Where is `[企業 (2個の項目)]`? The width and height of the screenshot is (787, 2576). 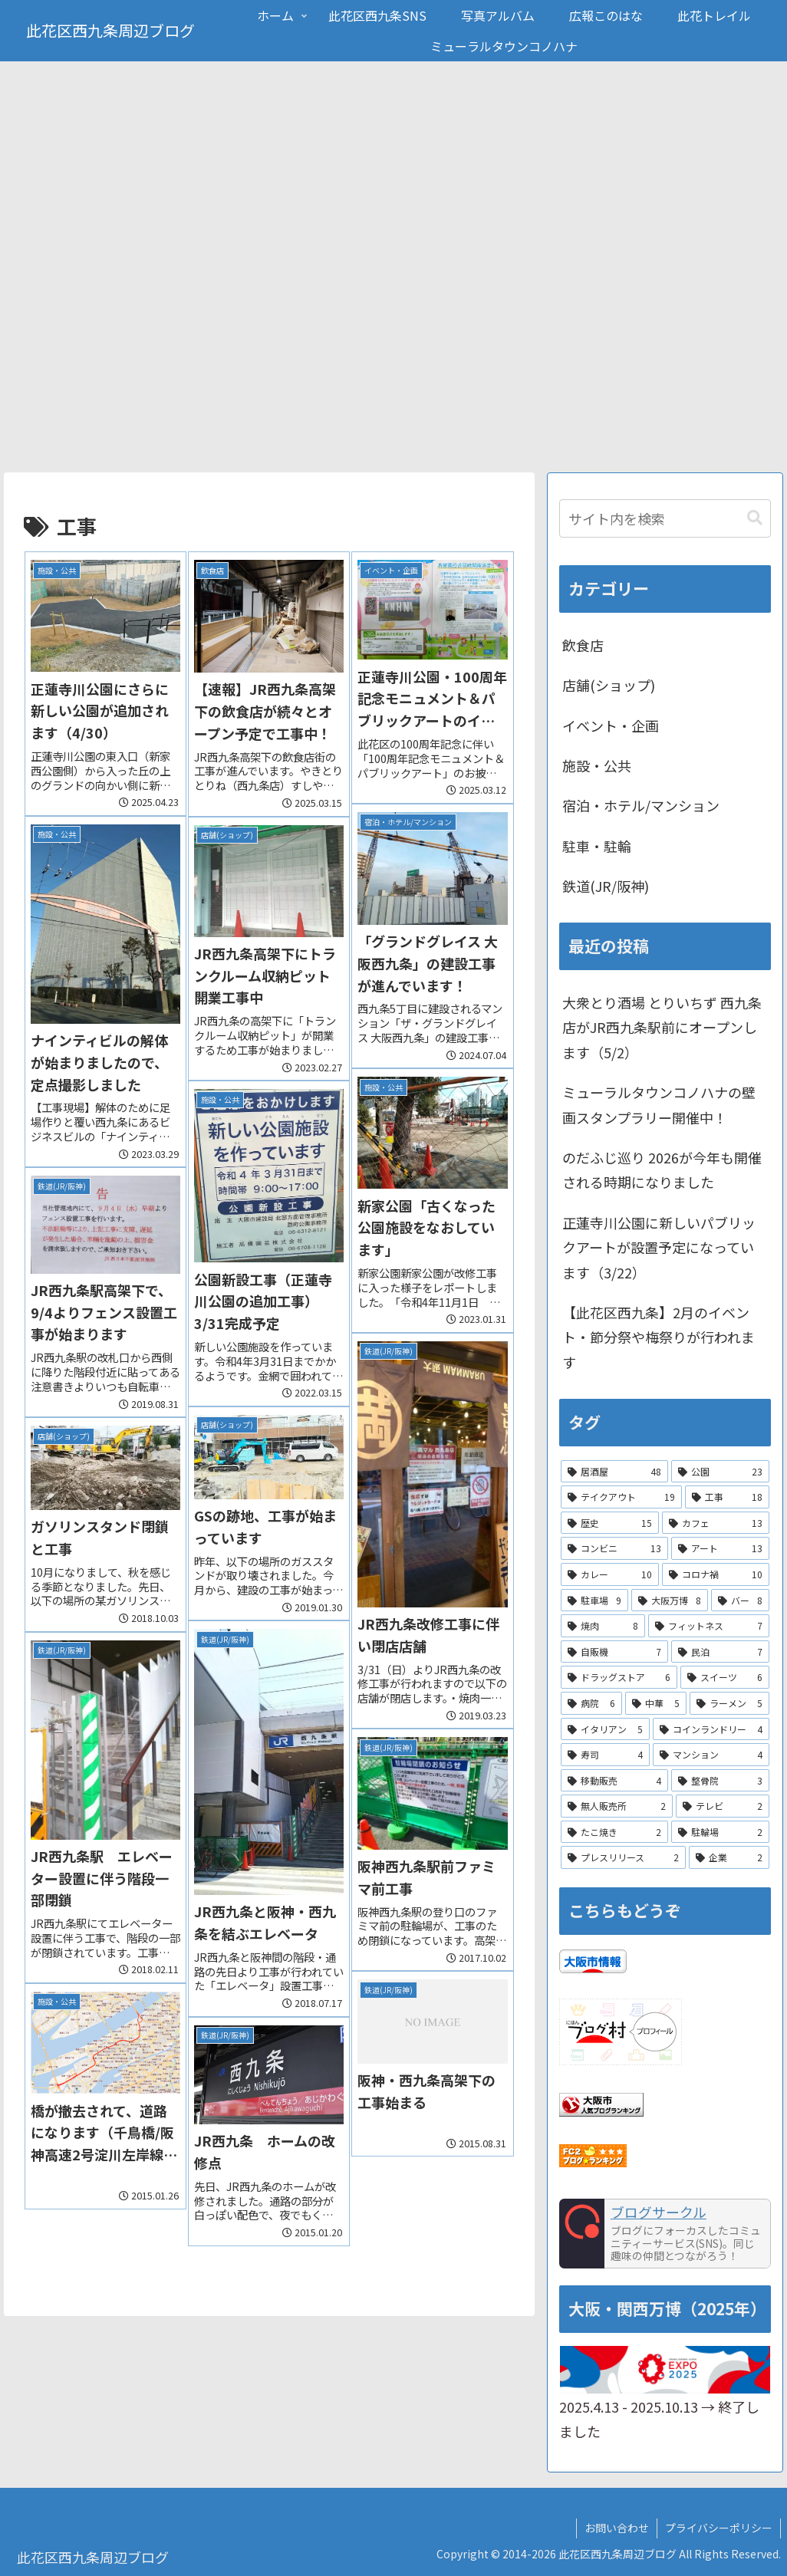
[企業 (2個の項目)] is located at coordinates (729, 1858).